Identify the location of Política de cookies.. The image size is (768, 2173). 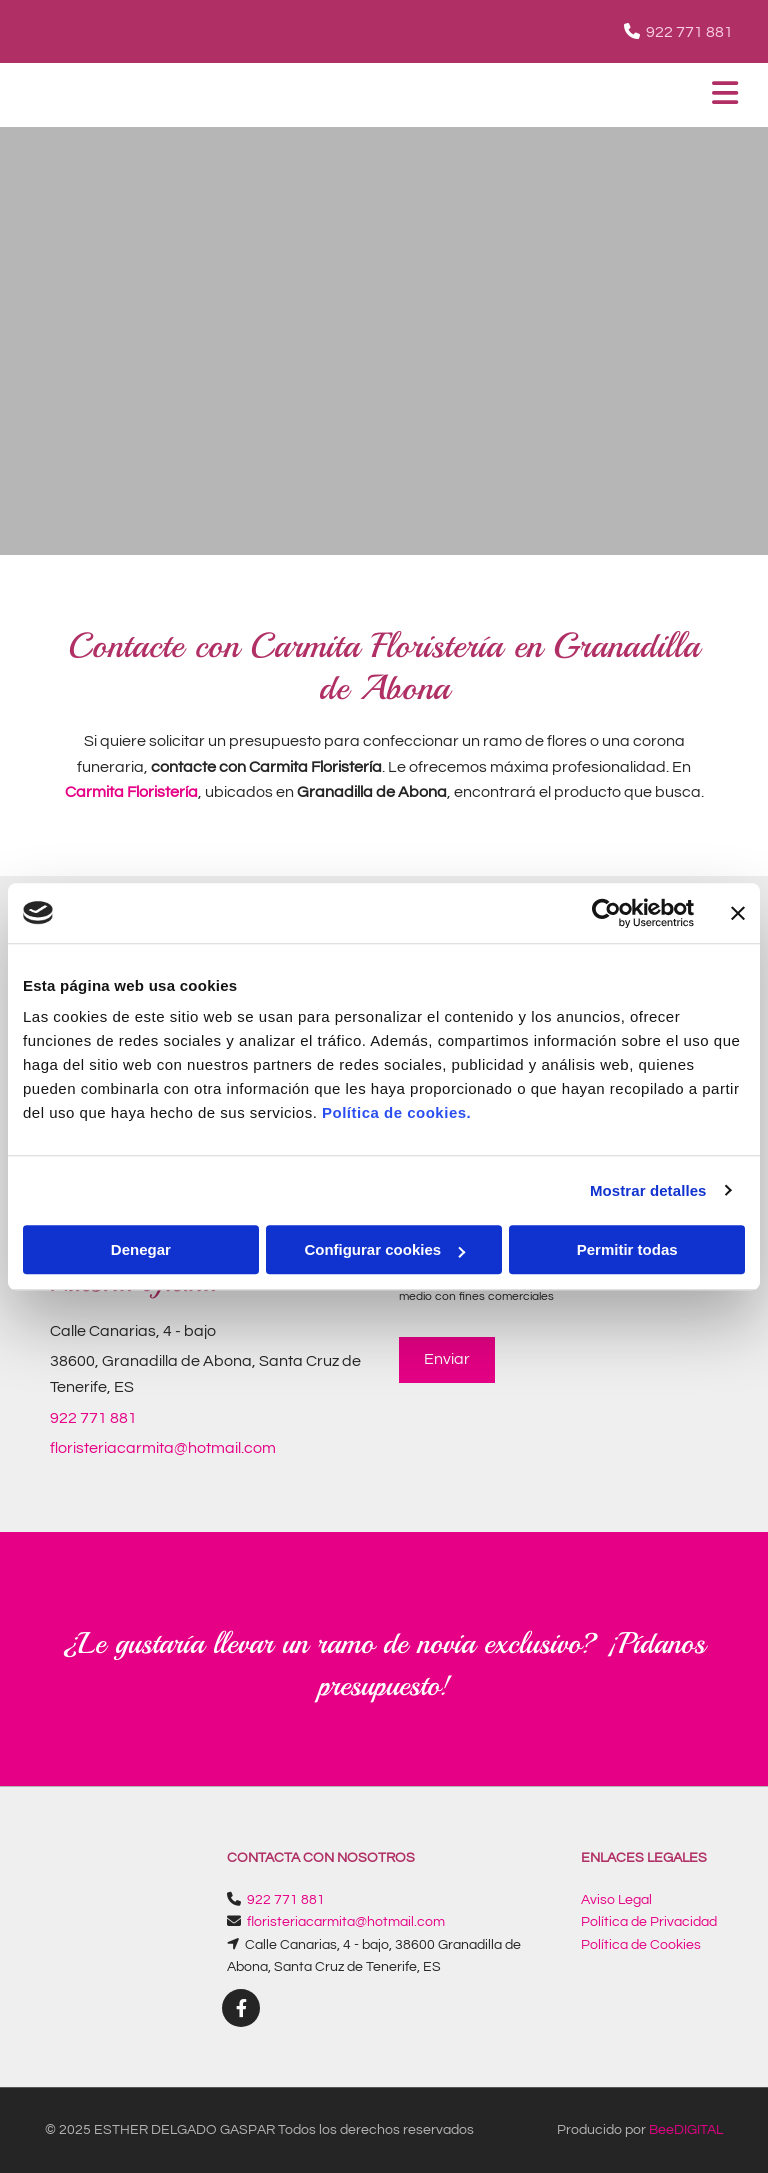
(396, 1112).